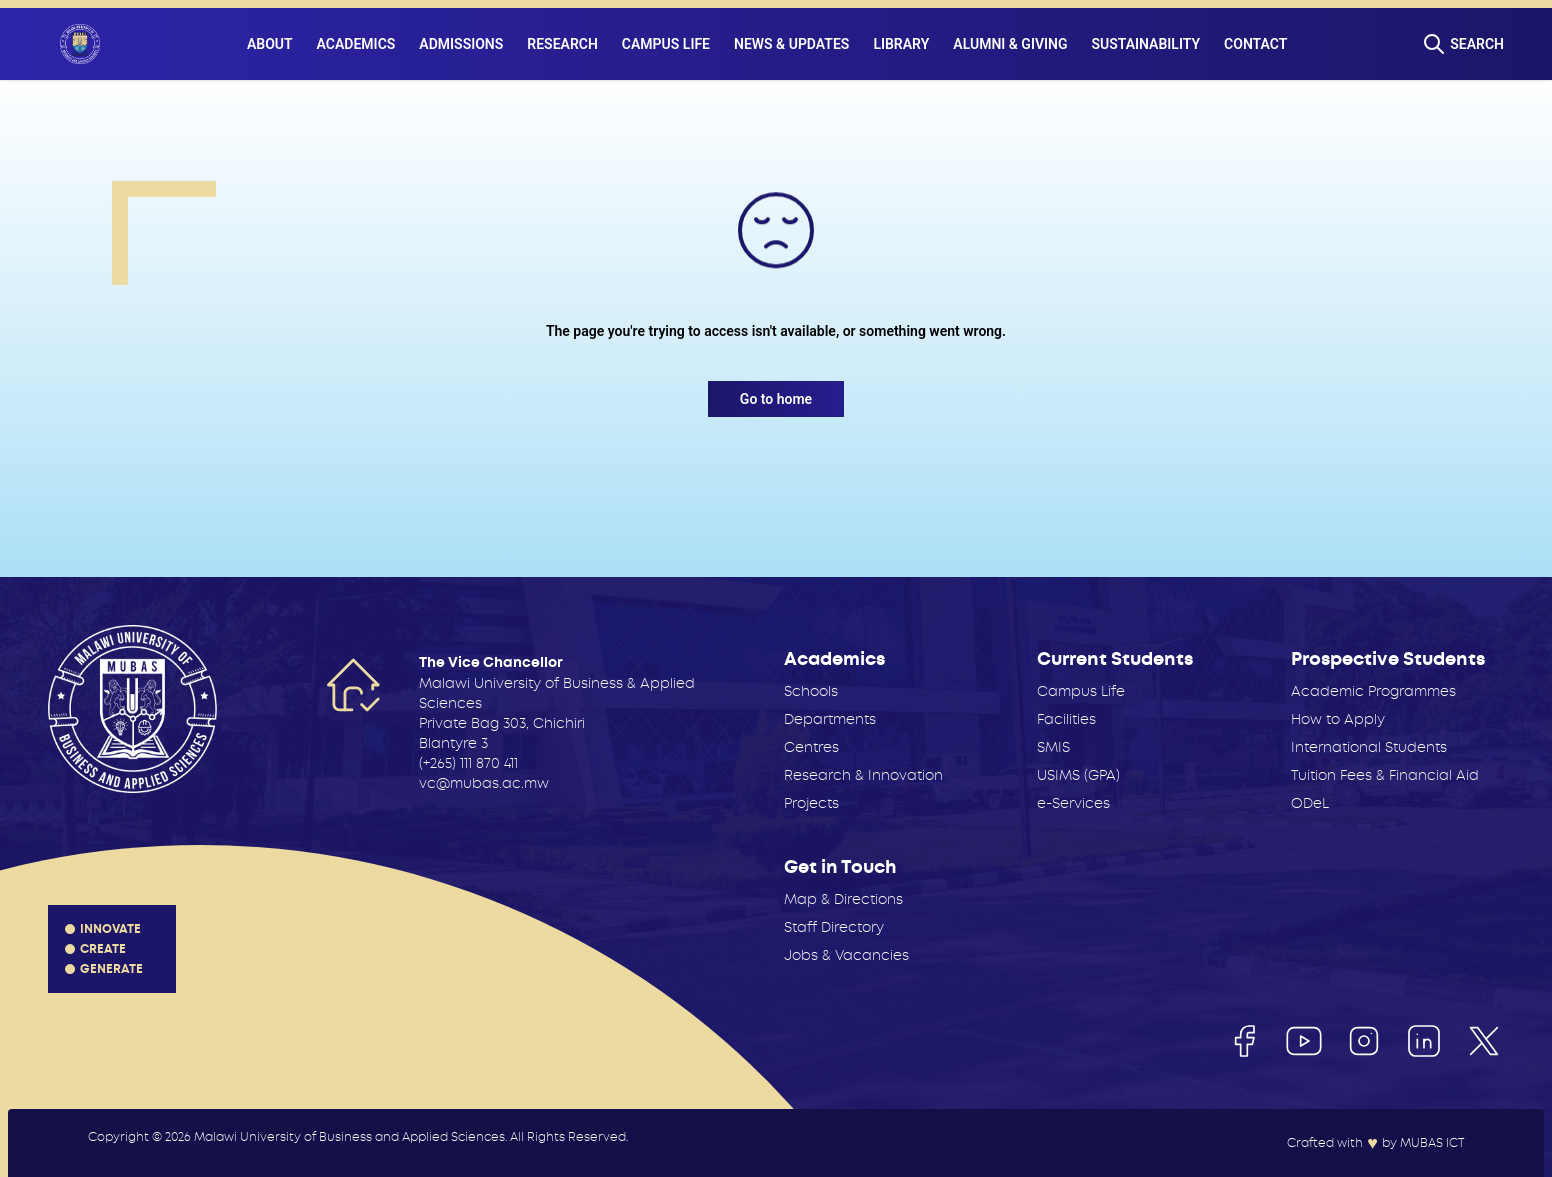  I want to click on How to Apply, so click(1338, 719).